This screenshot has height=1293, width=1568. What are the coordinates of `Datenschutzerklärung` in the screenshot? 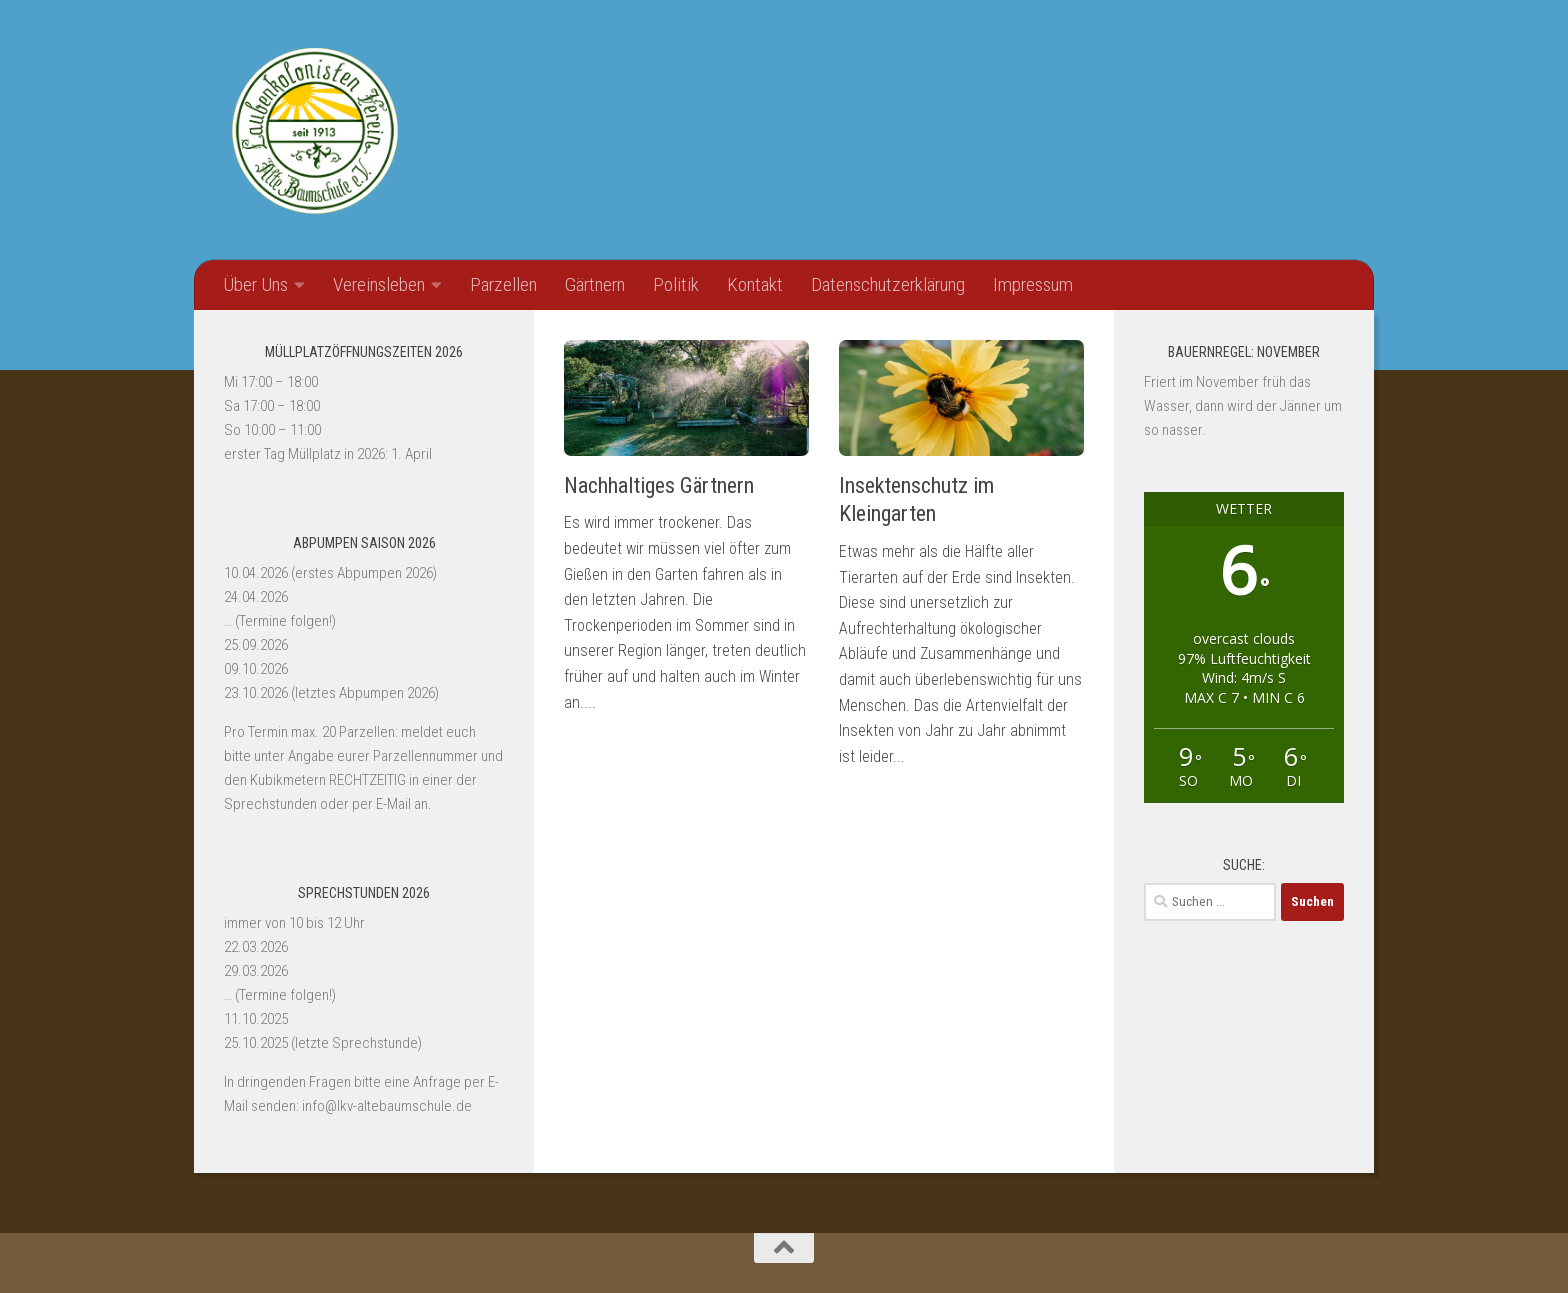 It's located at (888, 284).